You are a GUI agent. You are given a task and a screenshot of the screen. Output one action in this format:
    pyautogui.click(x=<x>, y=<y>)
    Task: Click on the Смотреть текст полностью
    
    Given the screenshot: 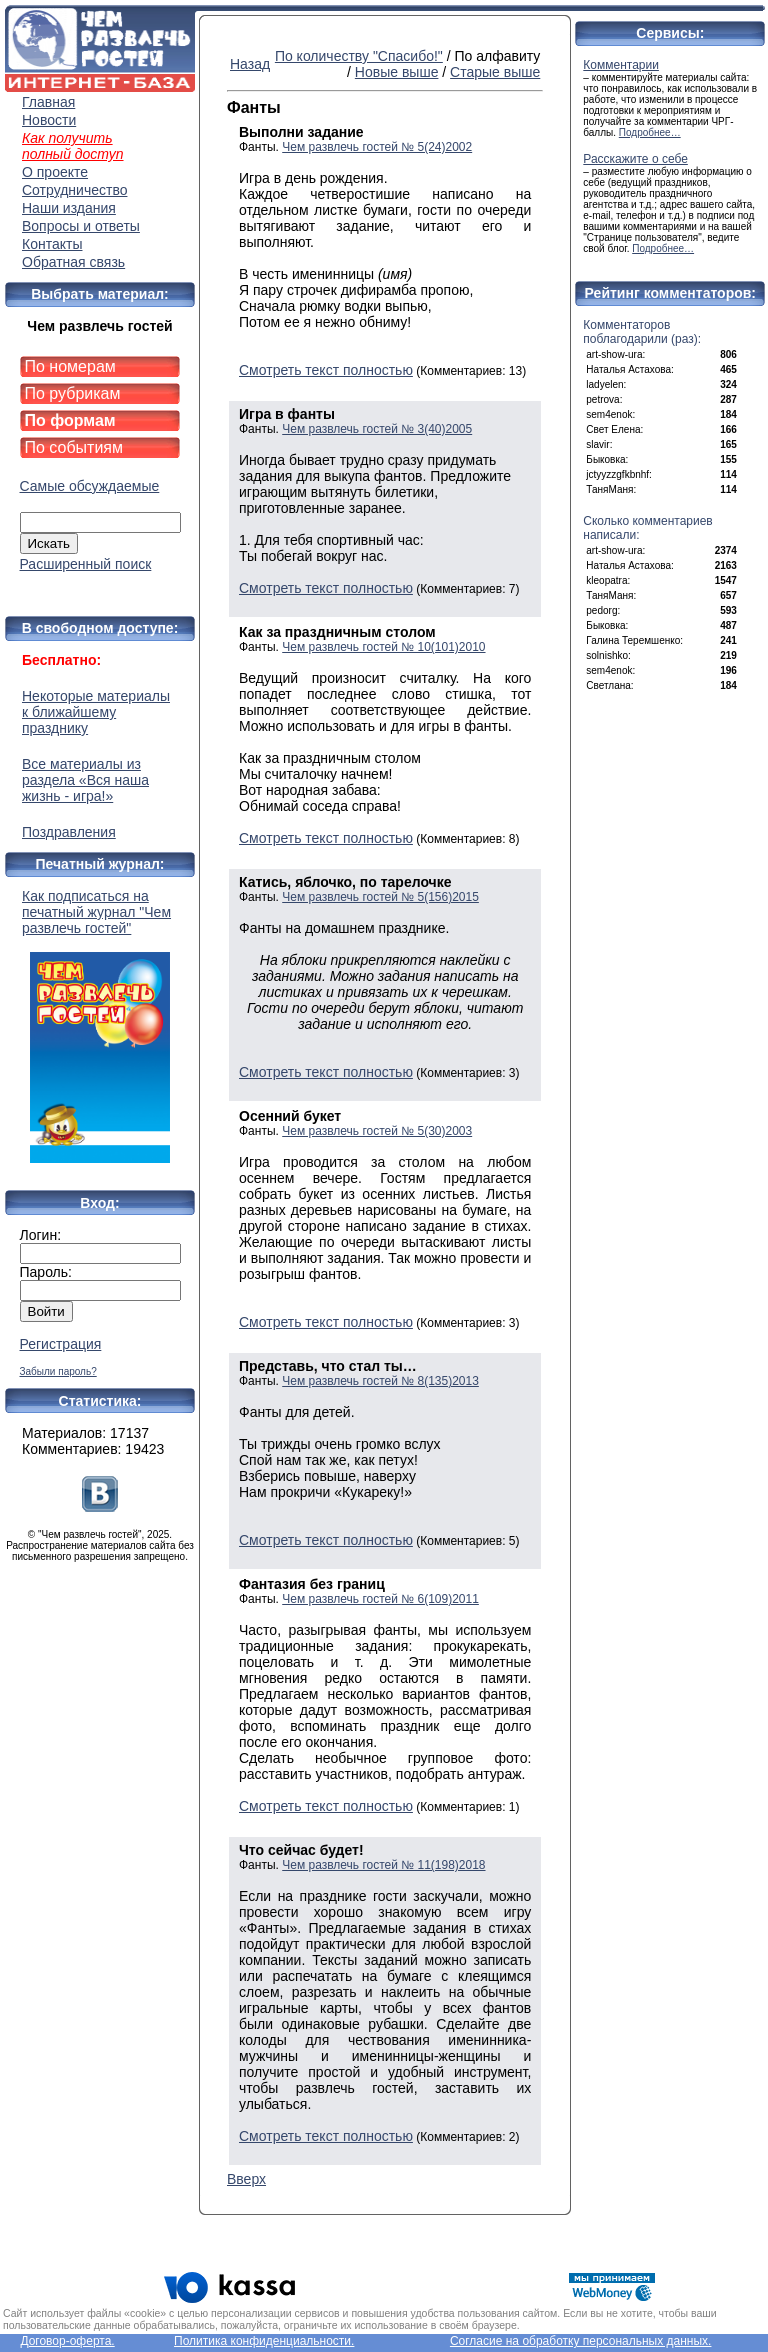 What is the action you would take?
    pyautogui.click(x=326, y=370)
    